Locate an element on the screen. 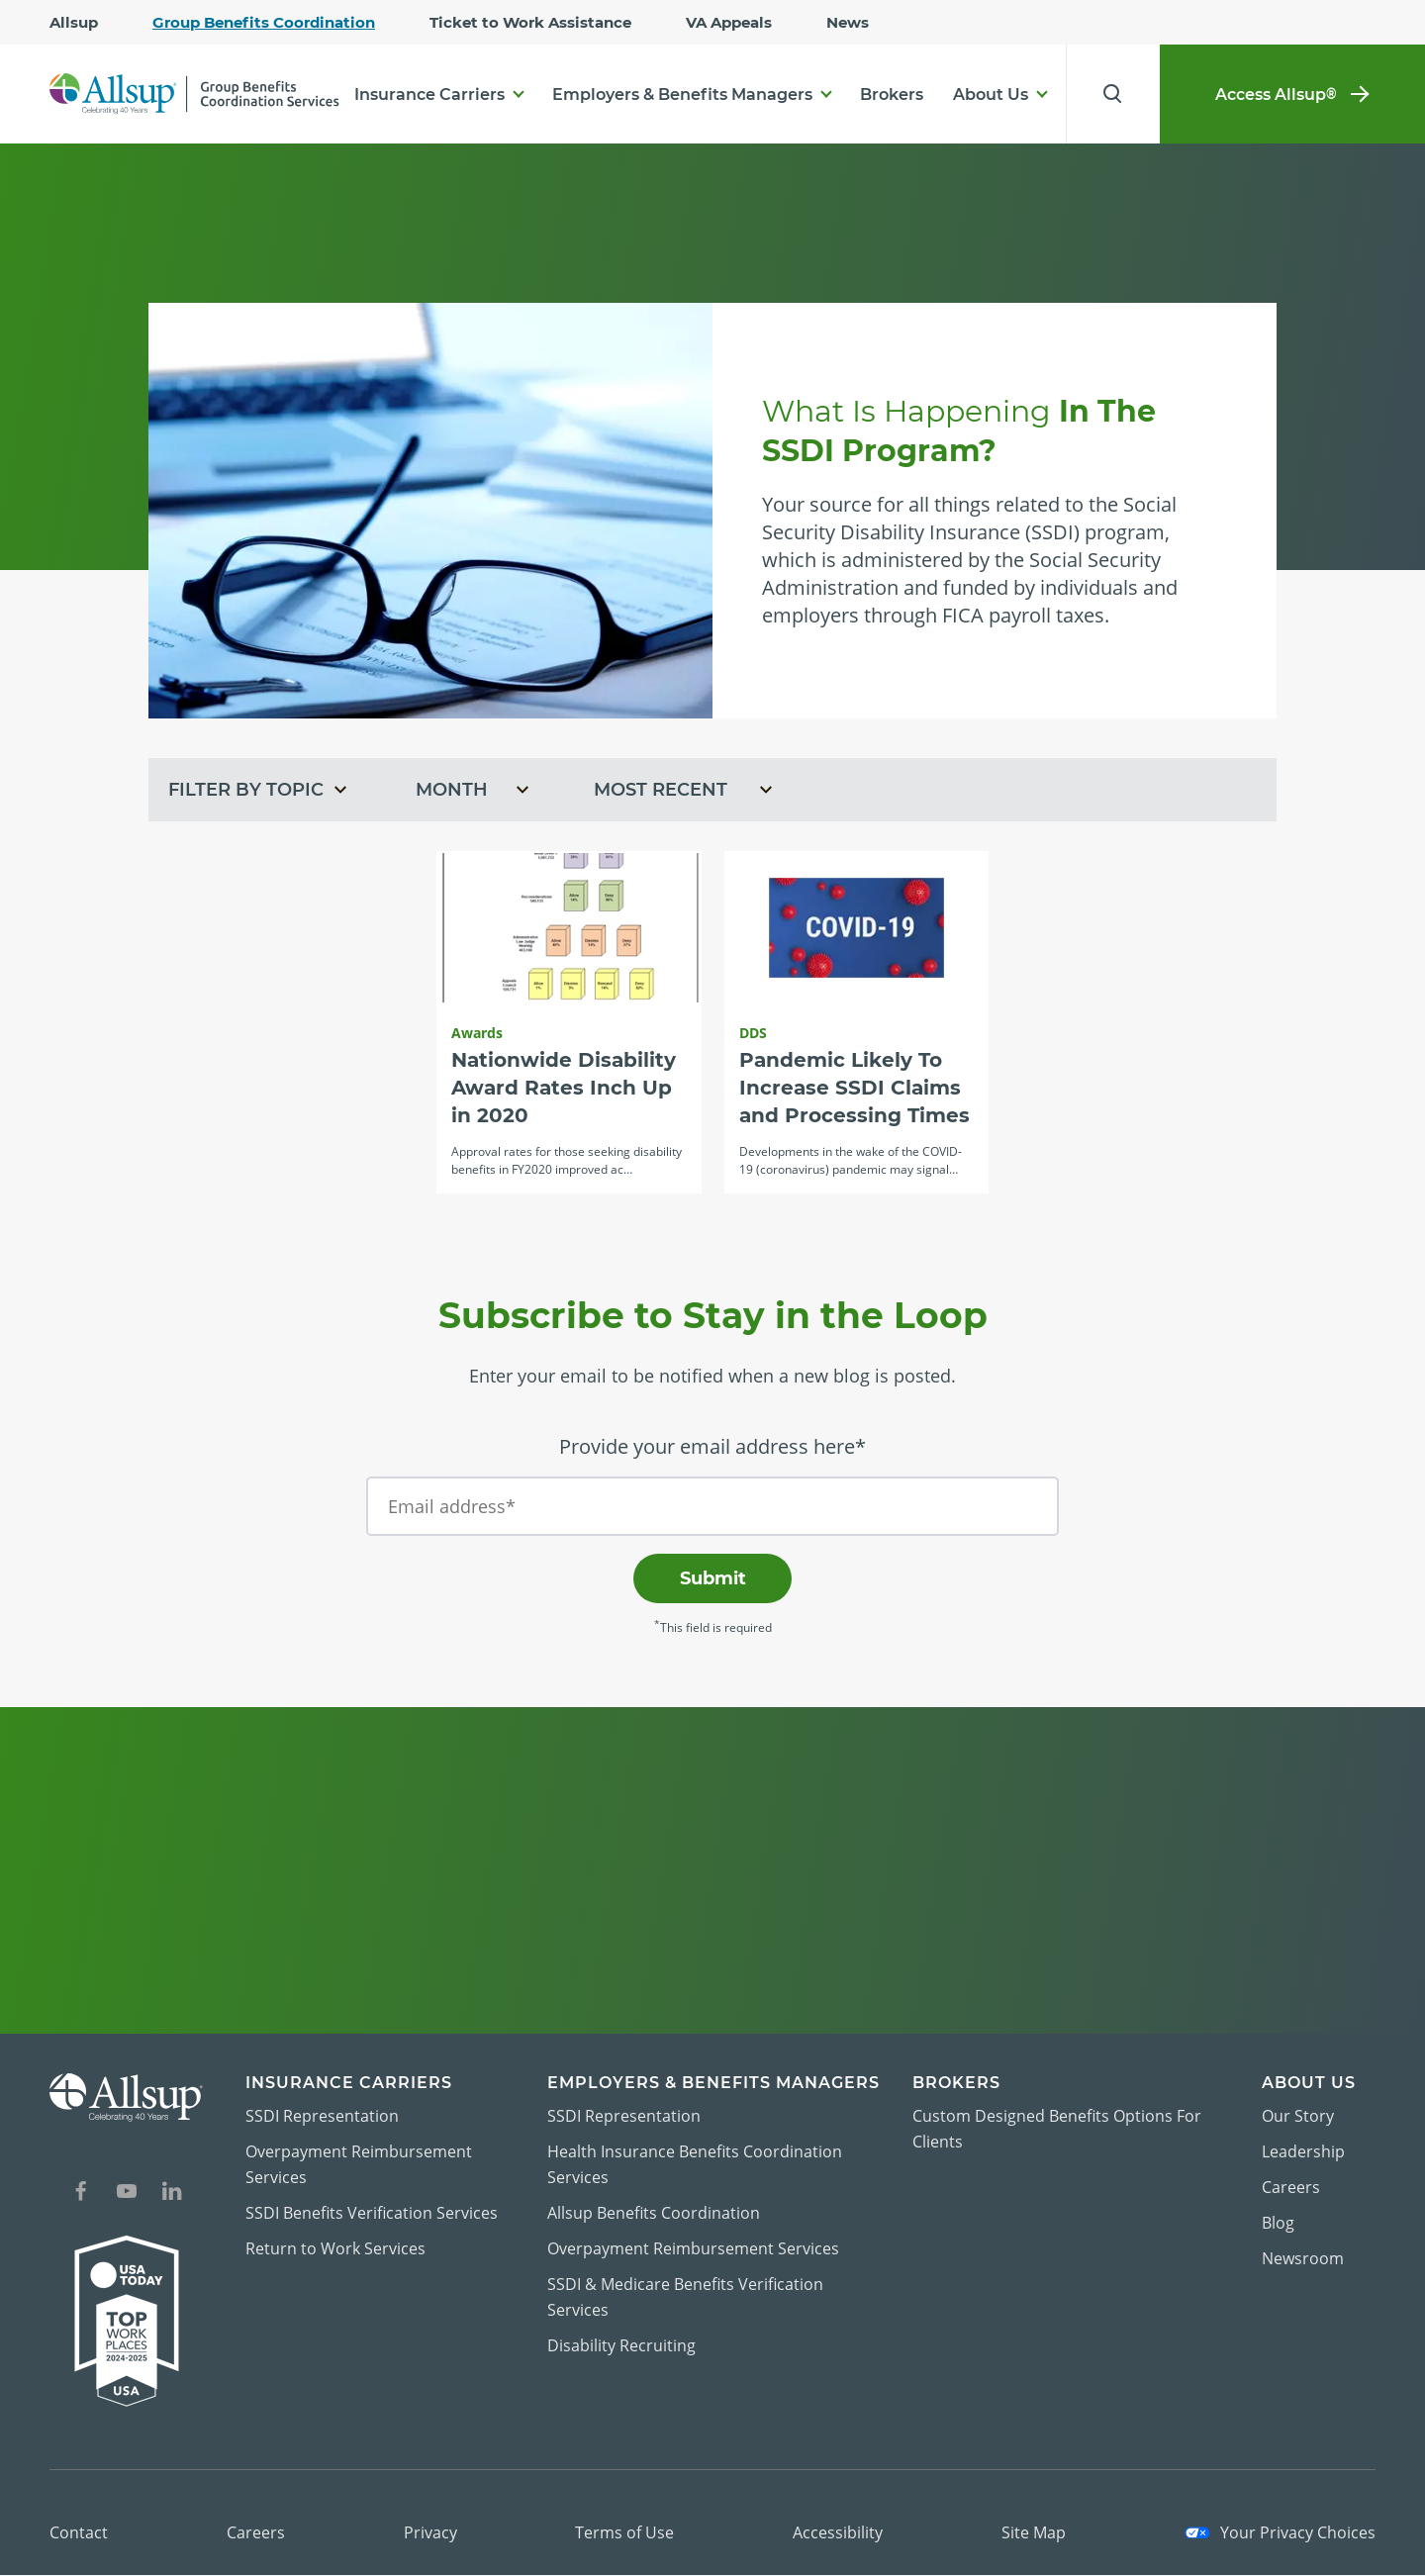  Employers & Benefits Managers is located at coordinates (682, 94).